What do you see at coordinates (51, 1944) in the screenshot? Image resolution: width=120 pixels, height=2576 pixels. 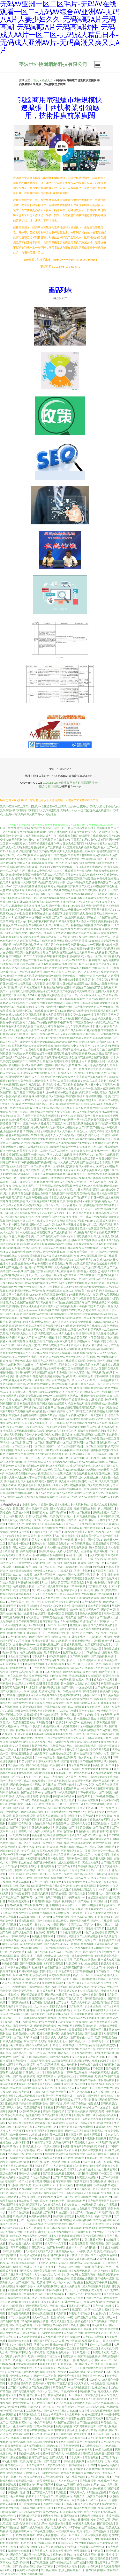 I see `国产夫妻片` at bounding box center [51, 1944].